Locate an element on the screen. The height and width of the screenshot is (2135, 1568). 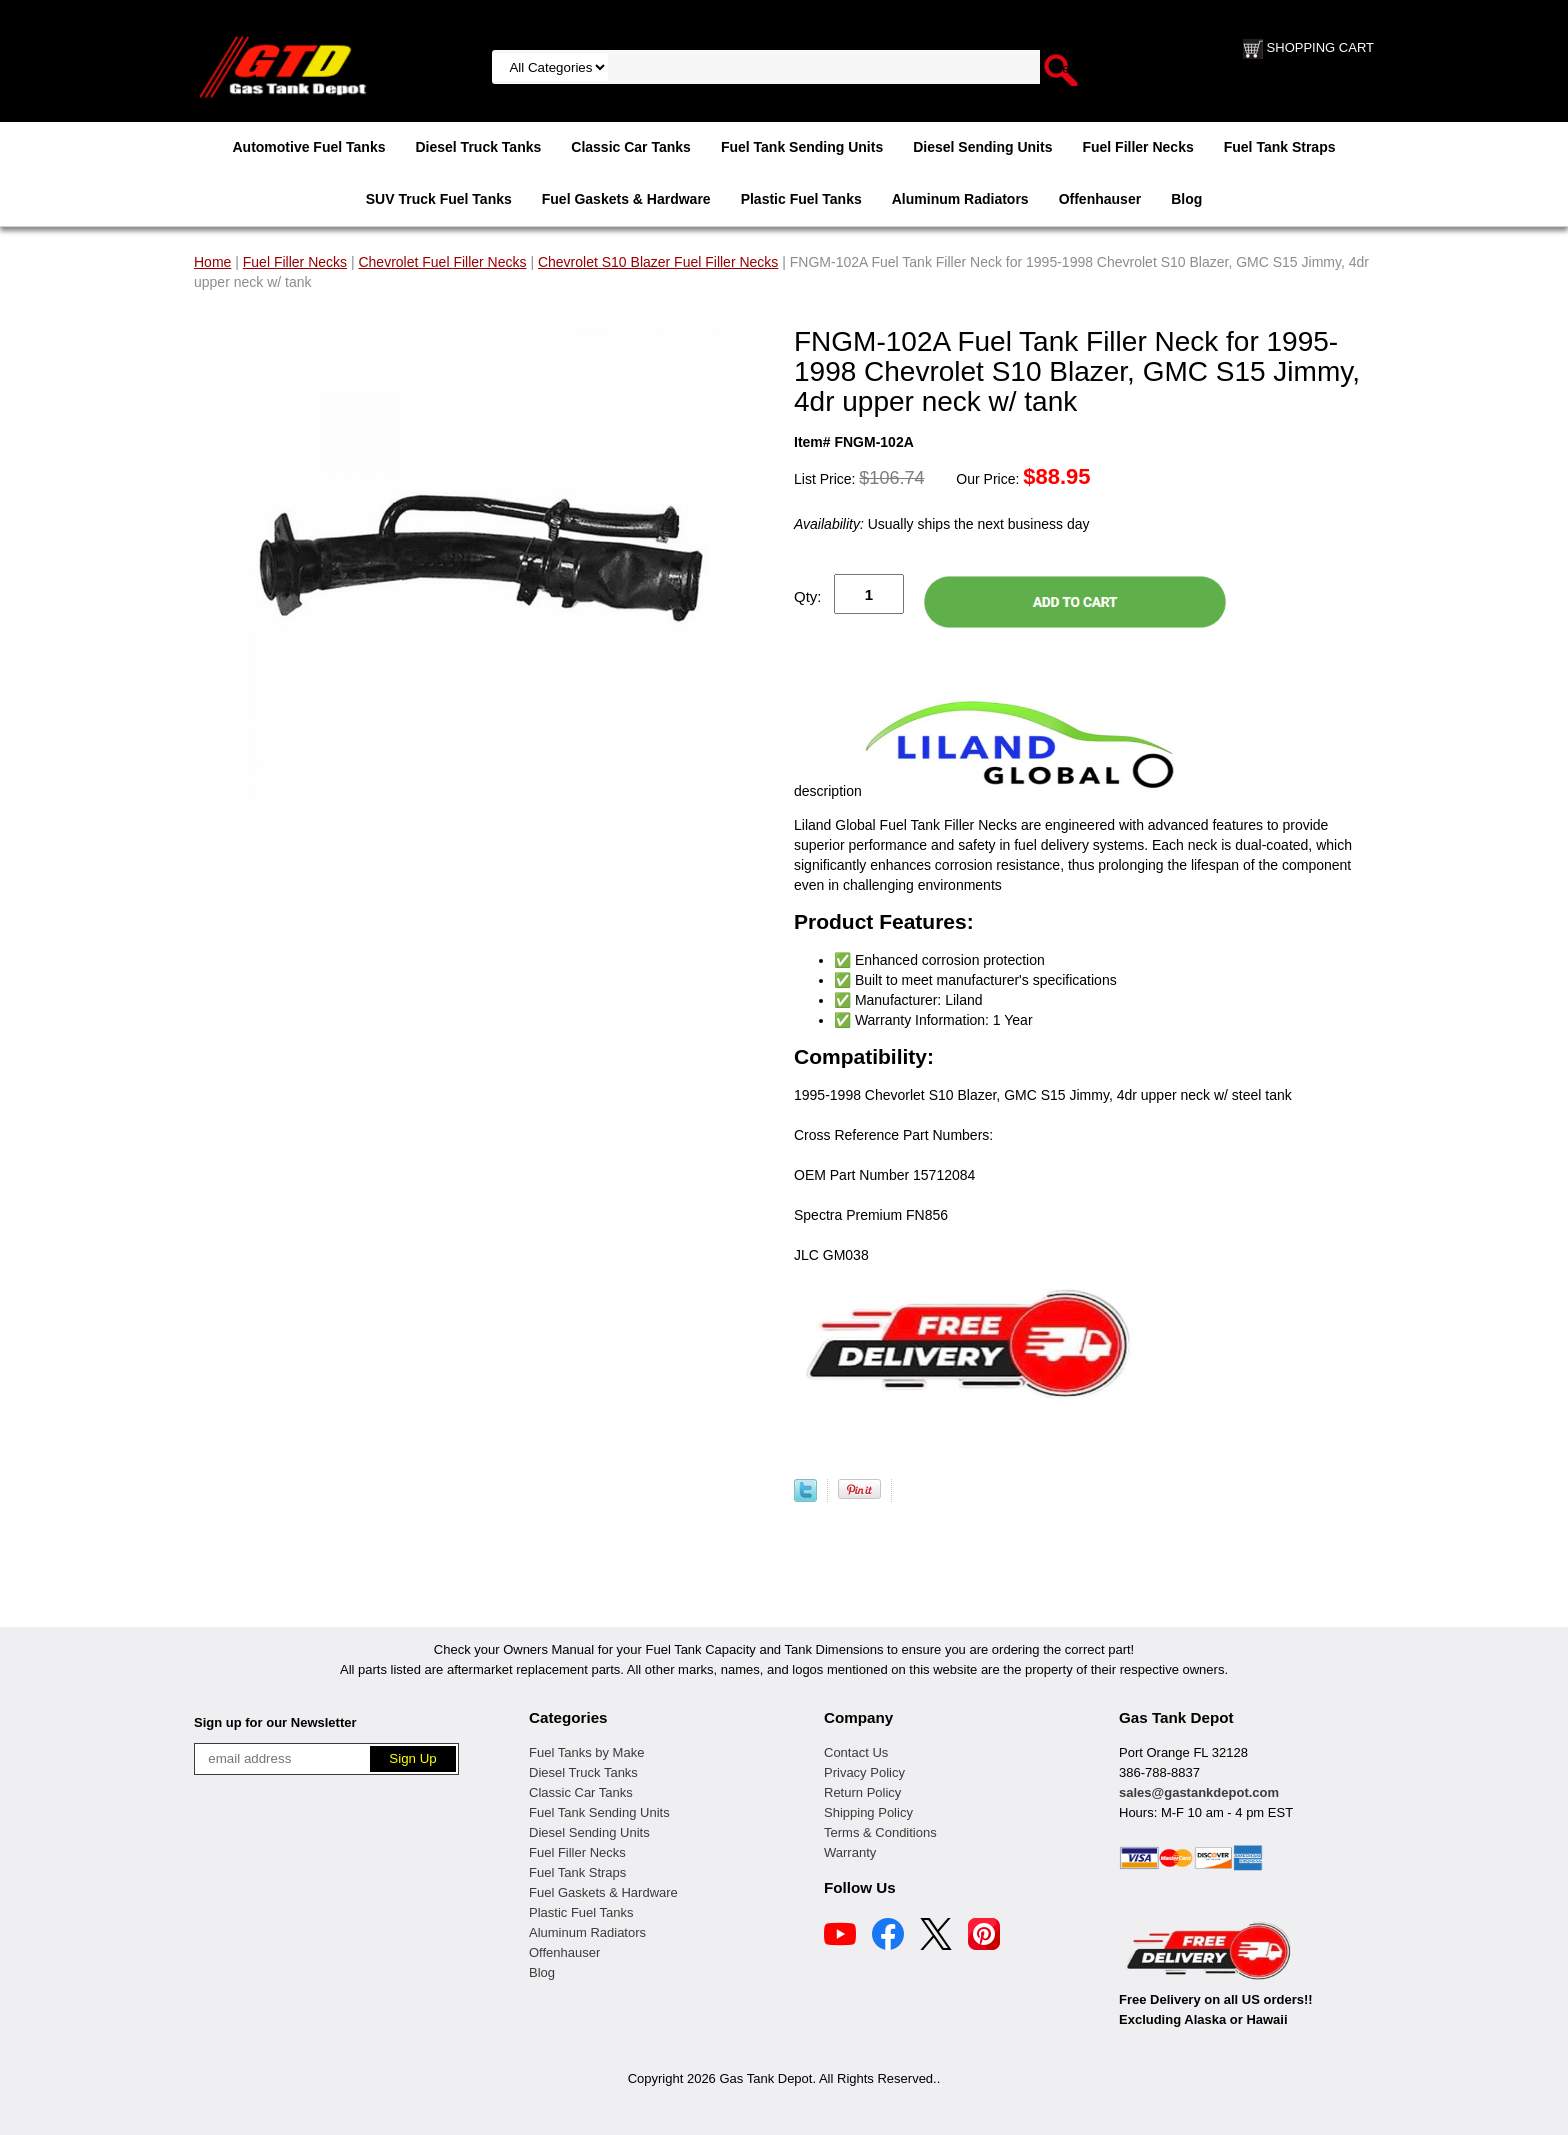
Fuel Filler Necks is located at coordinates (1137, 147).